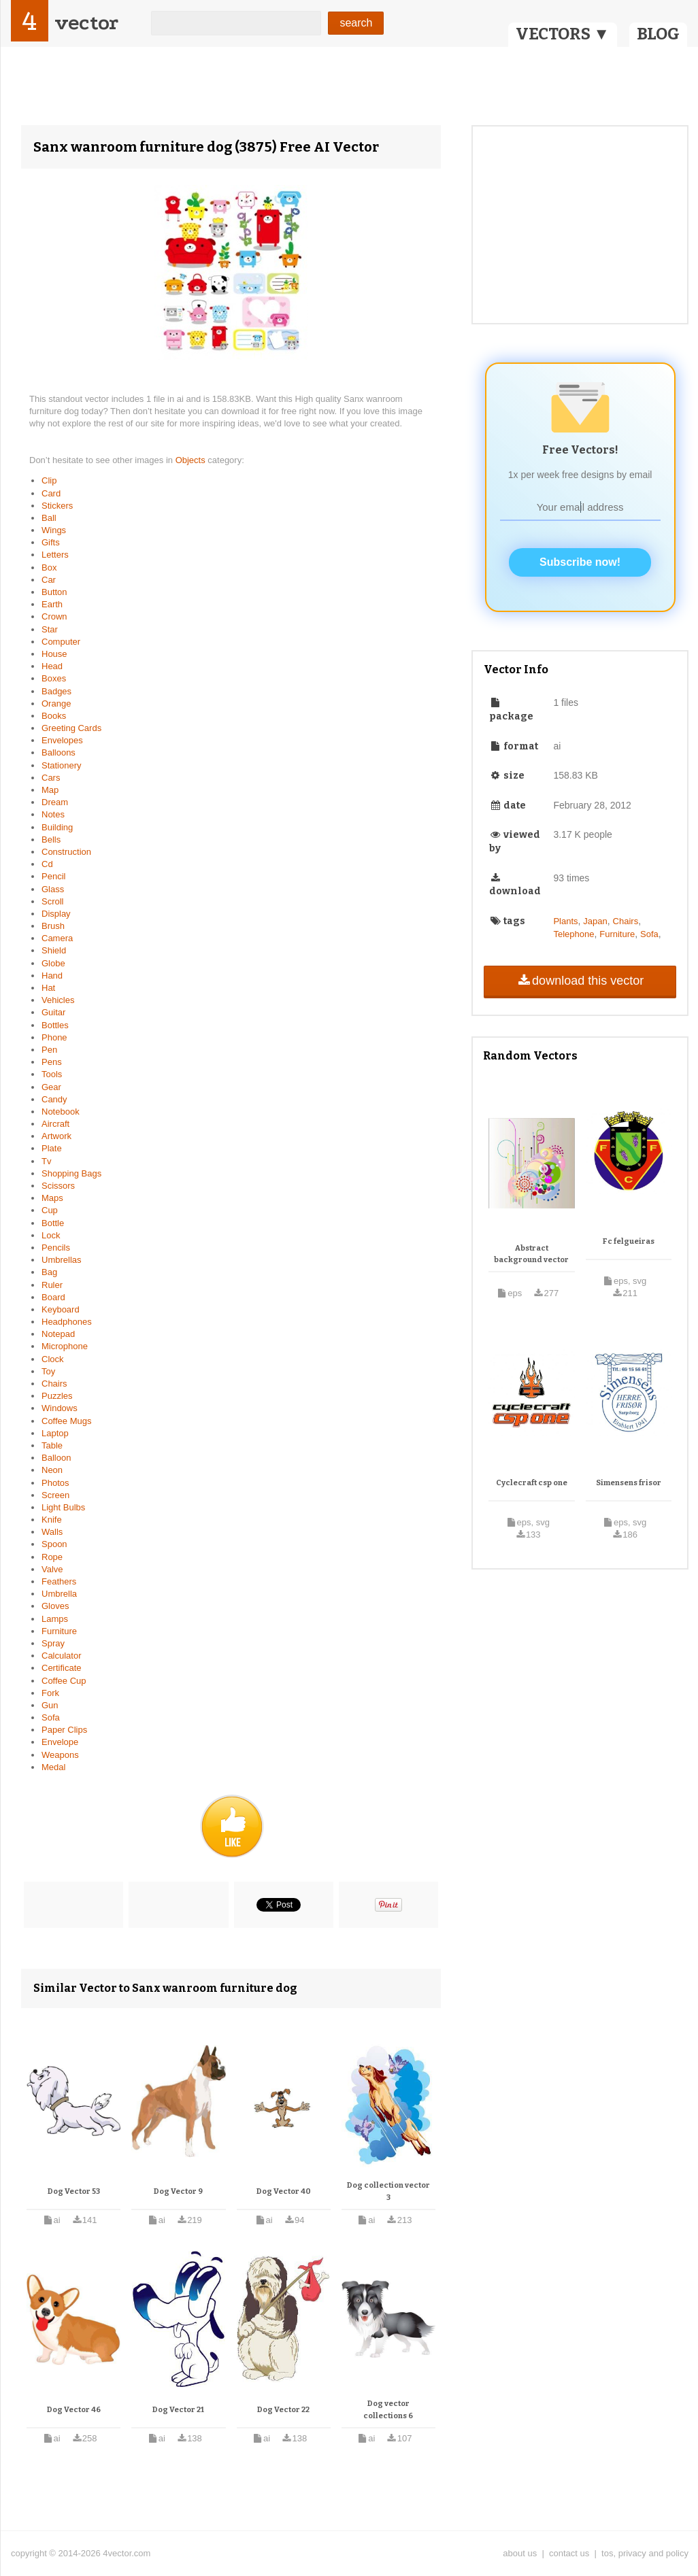  I want to click on Car, so click(48, 580).